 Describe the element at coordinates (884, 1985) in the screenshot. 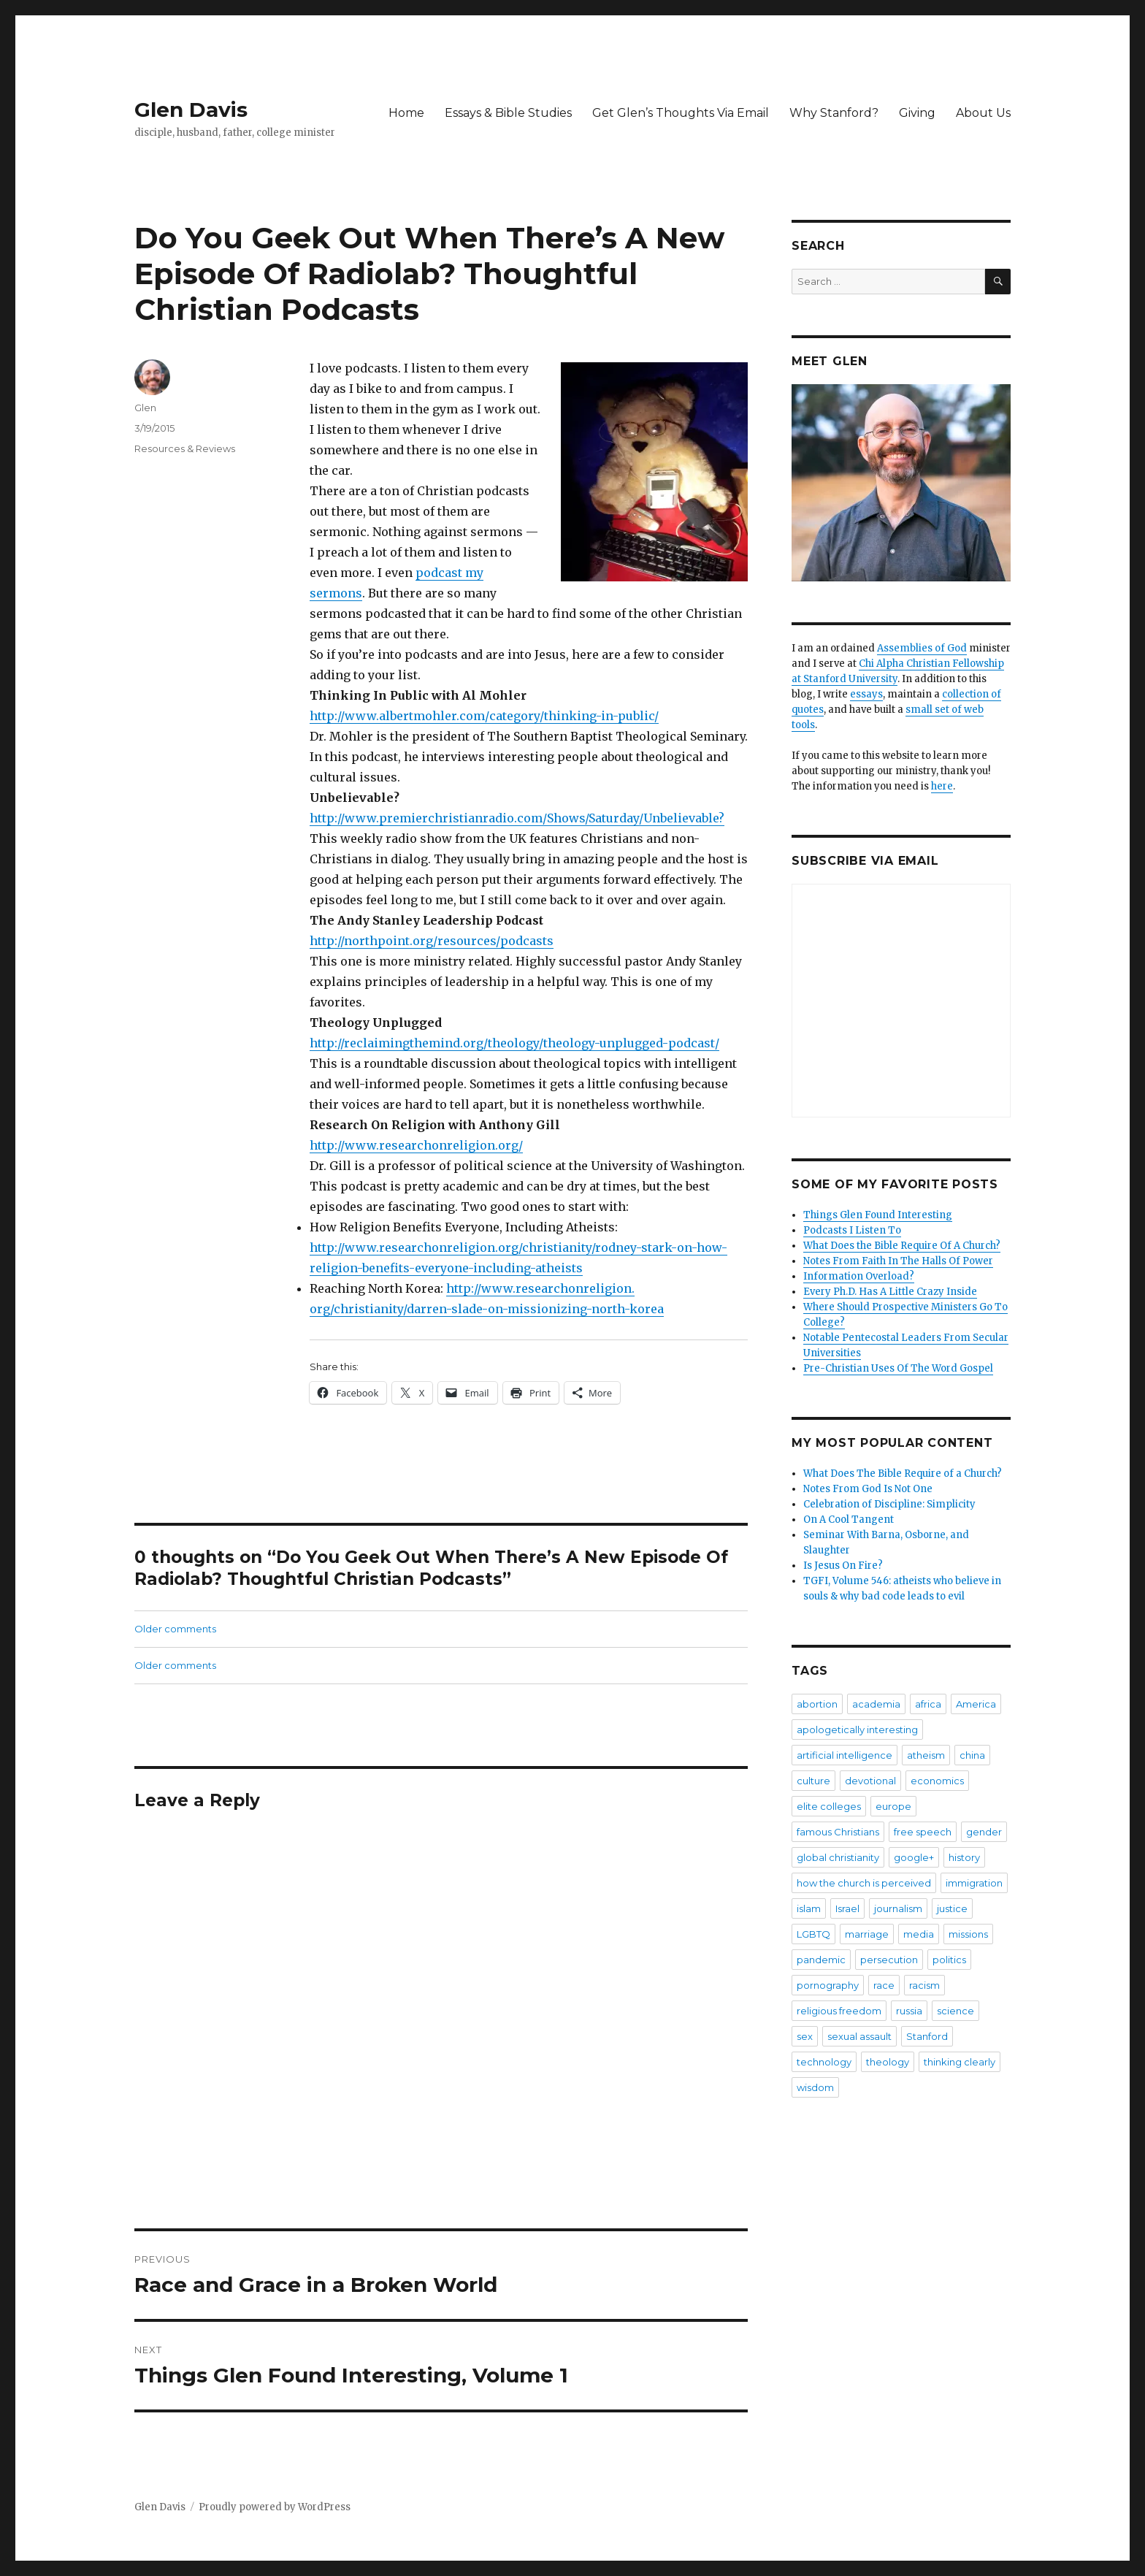

I see `race` at that location.